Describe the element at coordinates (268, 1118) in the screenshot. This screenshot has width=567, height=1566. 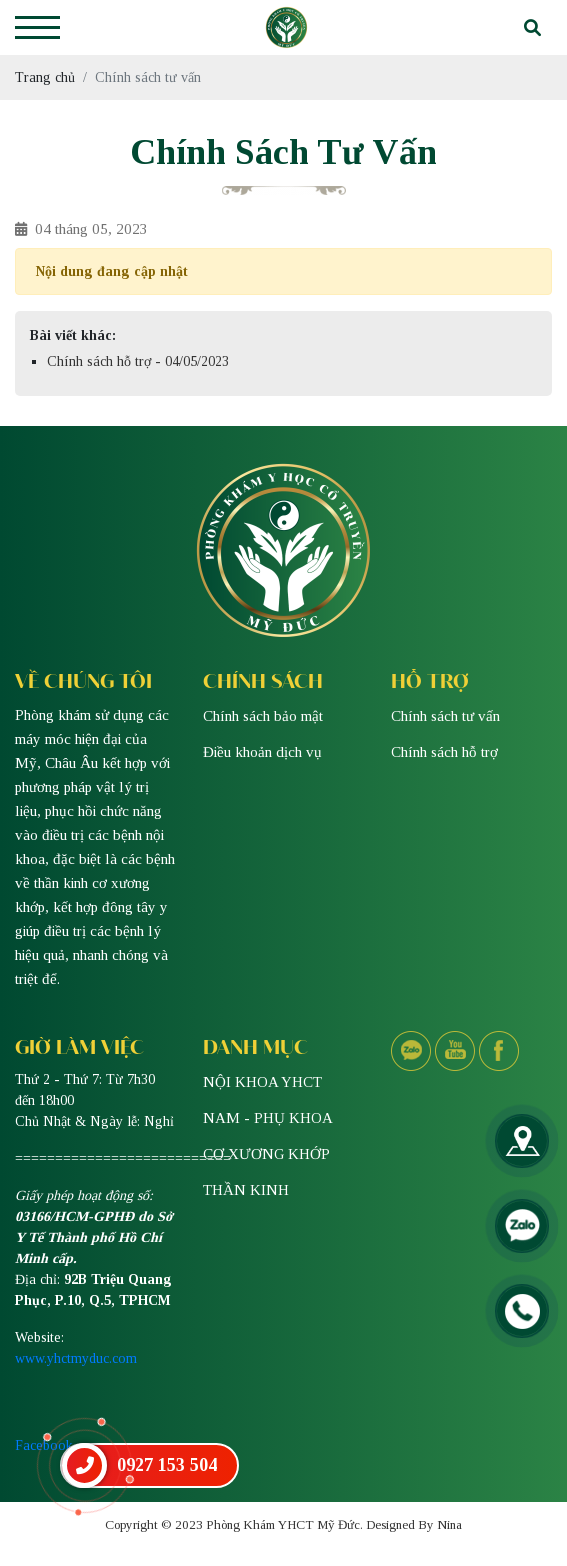
I see `NAM - PHỤ KHOA` at that location.